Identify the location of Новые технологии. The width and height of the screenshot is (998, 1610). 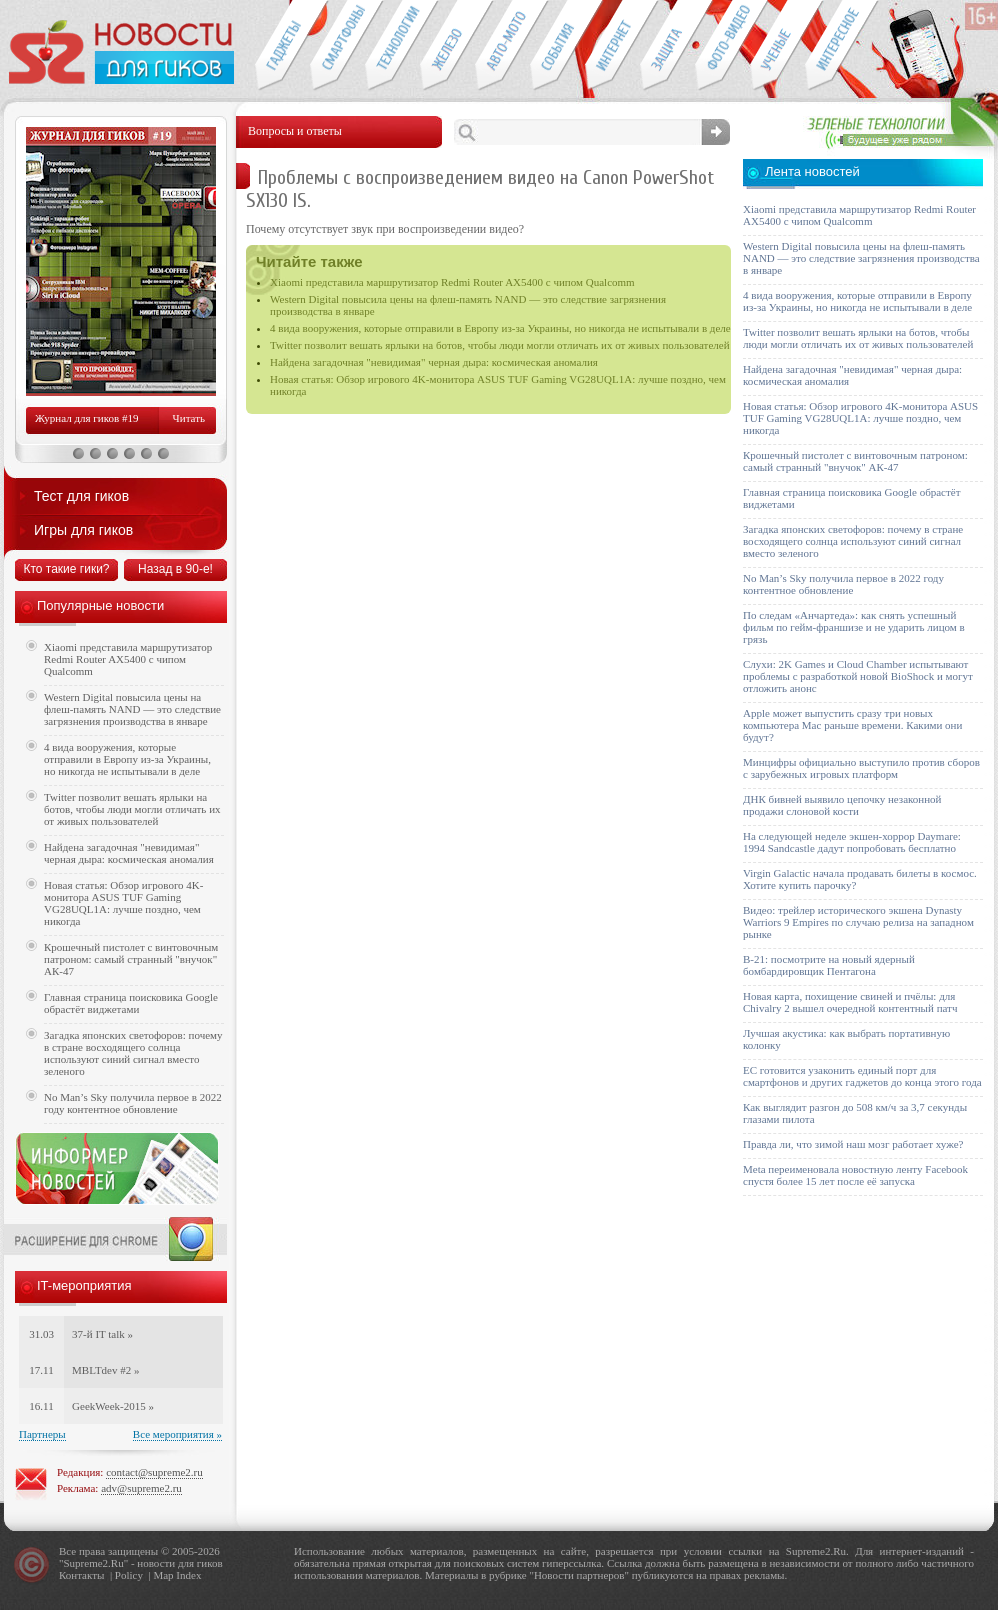
(392, 46).